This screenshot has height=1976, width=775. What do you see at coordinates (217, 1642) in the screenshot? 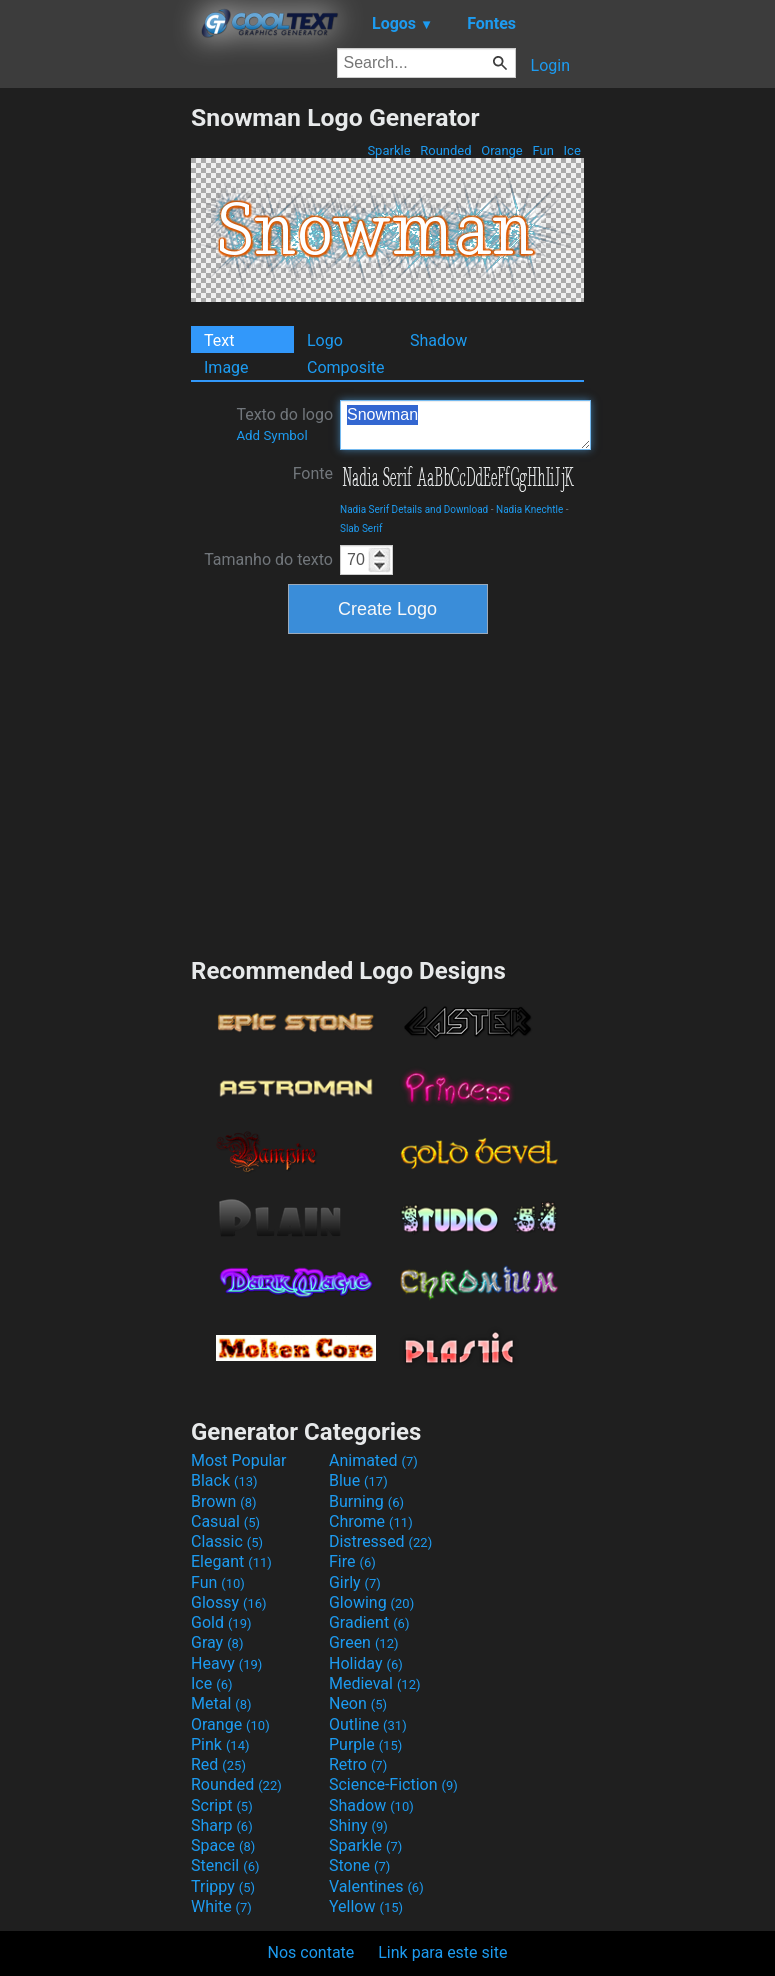
I see `Gray` at bounding box center [217, 1642].